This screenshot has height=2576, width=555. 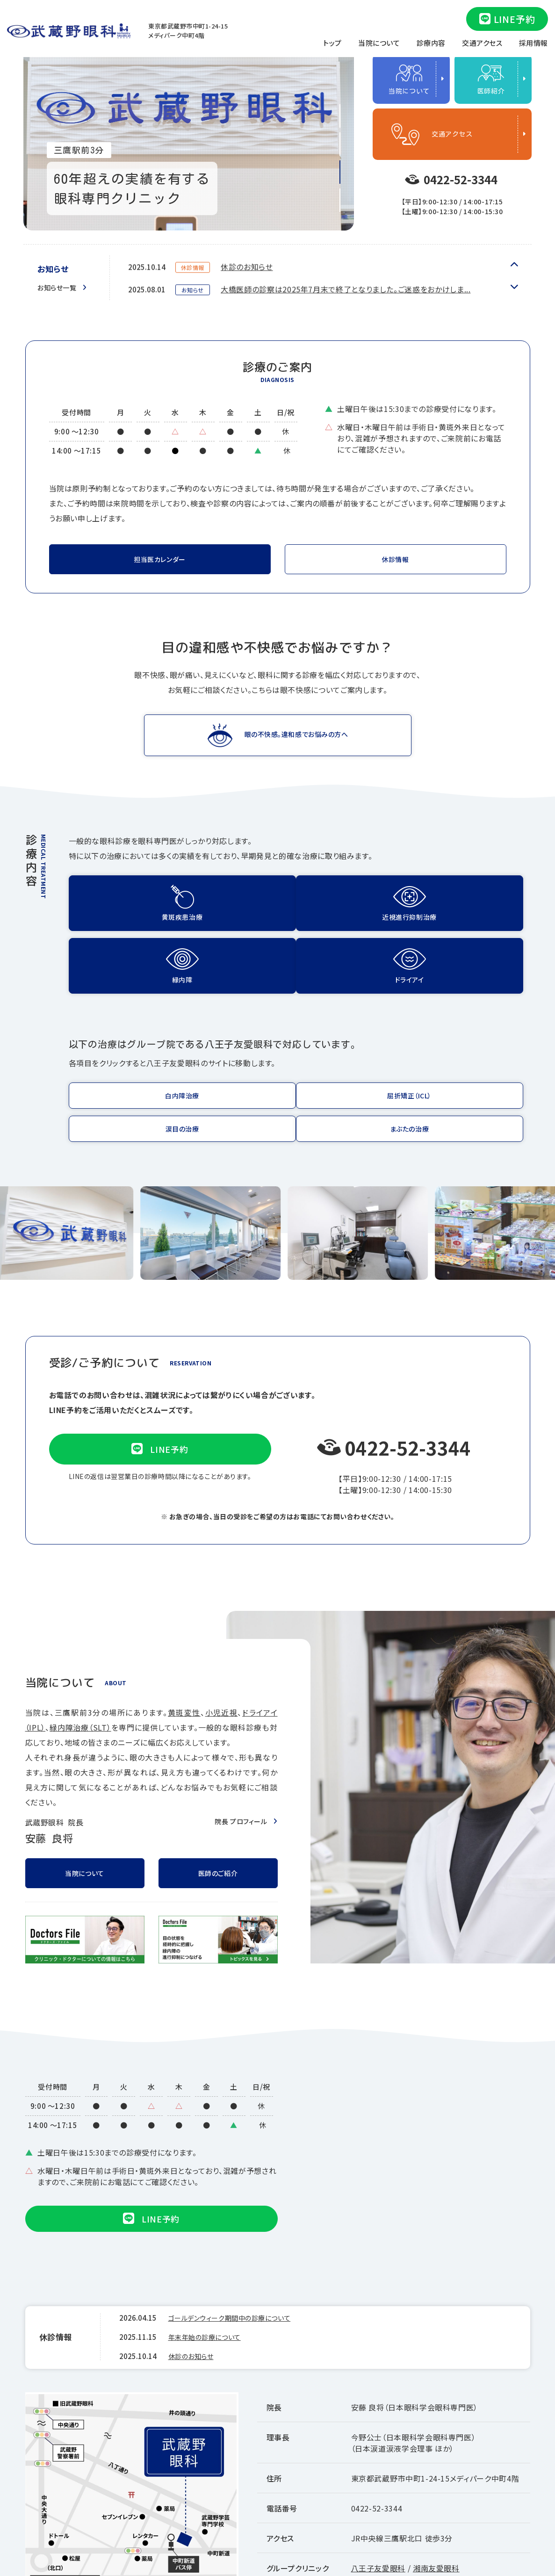 I want to click on 当院について, so click(x=379, y=43).